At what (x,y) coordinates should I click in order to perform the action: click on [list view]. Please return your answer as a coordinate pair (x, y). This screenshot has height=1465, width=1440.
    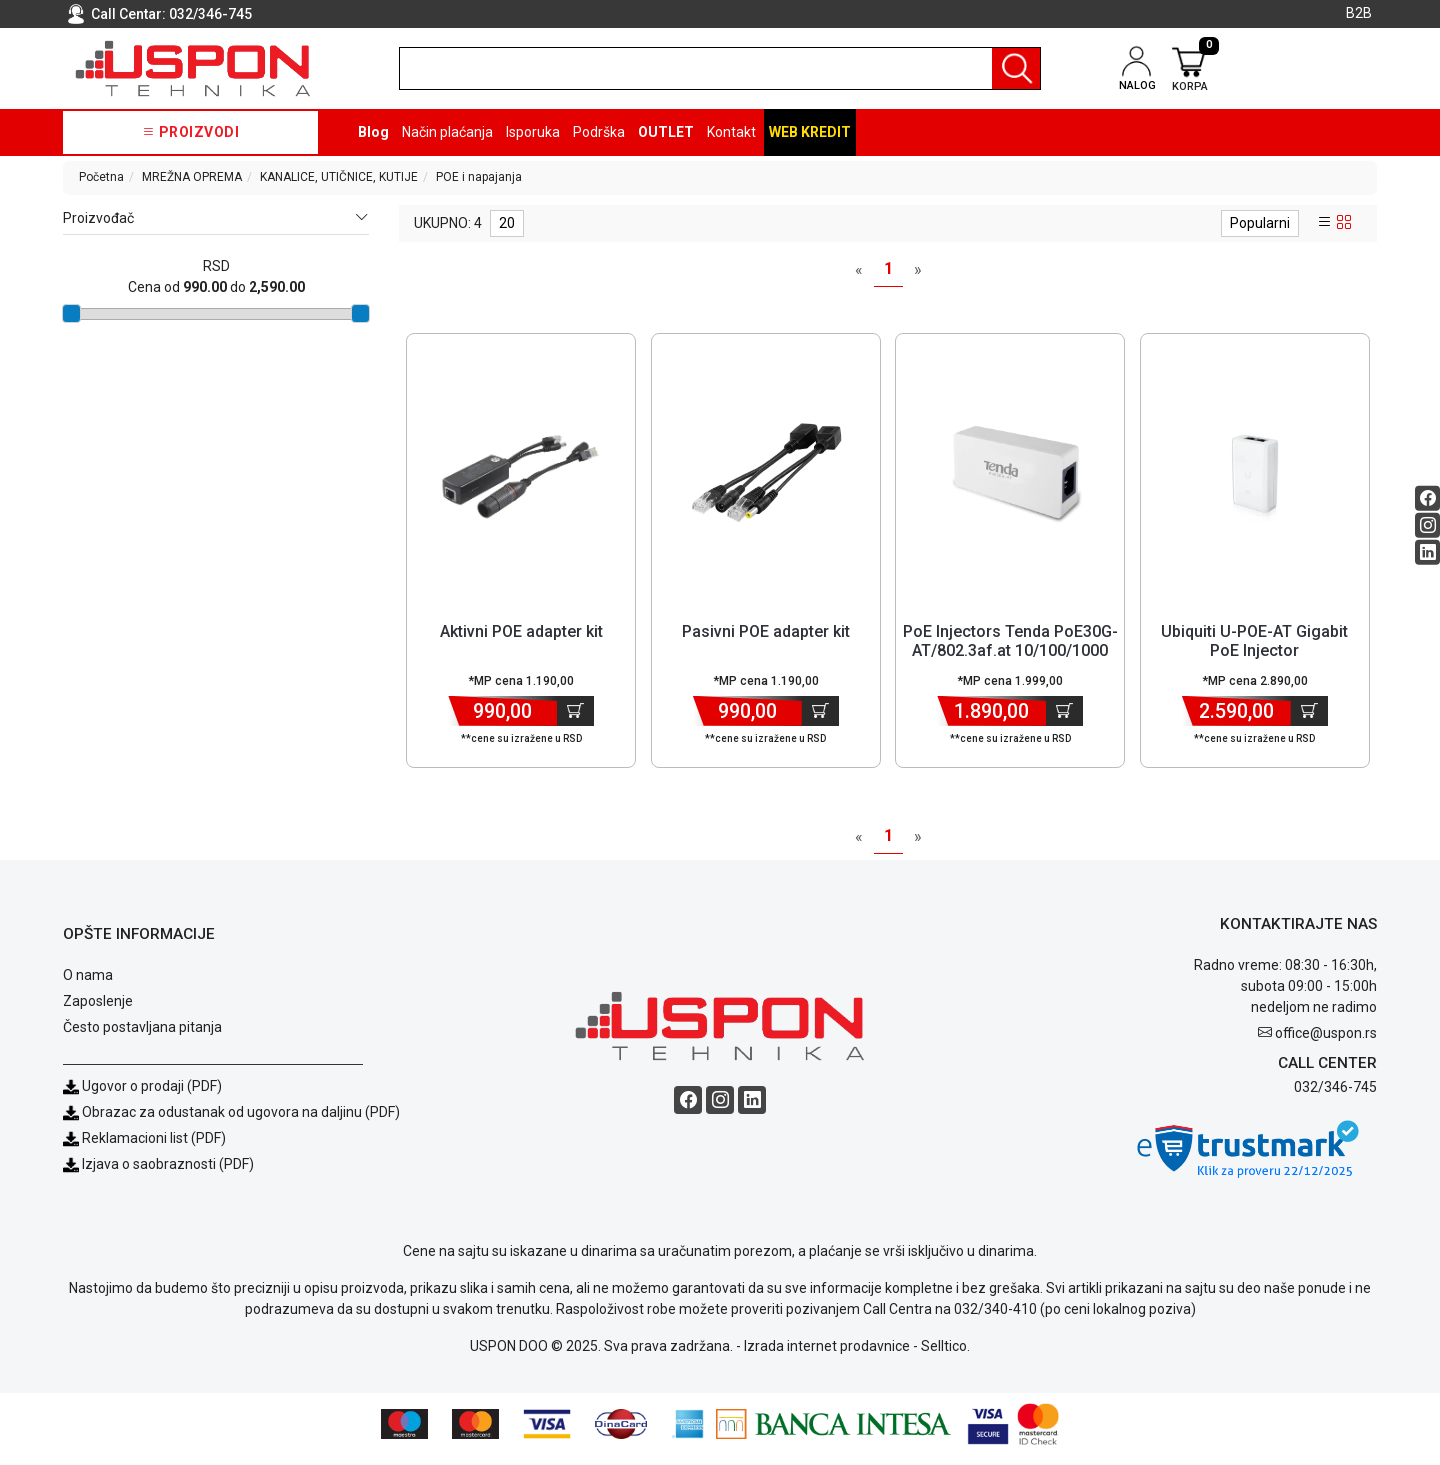
    Looking at the image, I should click on (1325, 223).